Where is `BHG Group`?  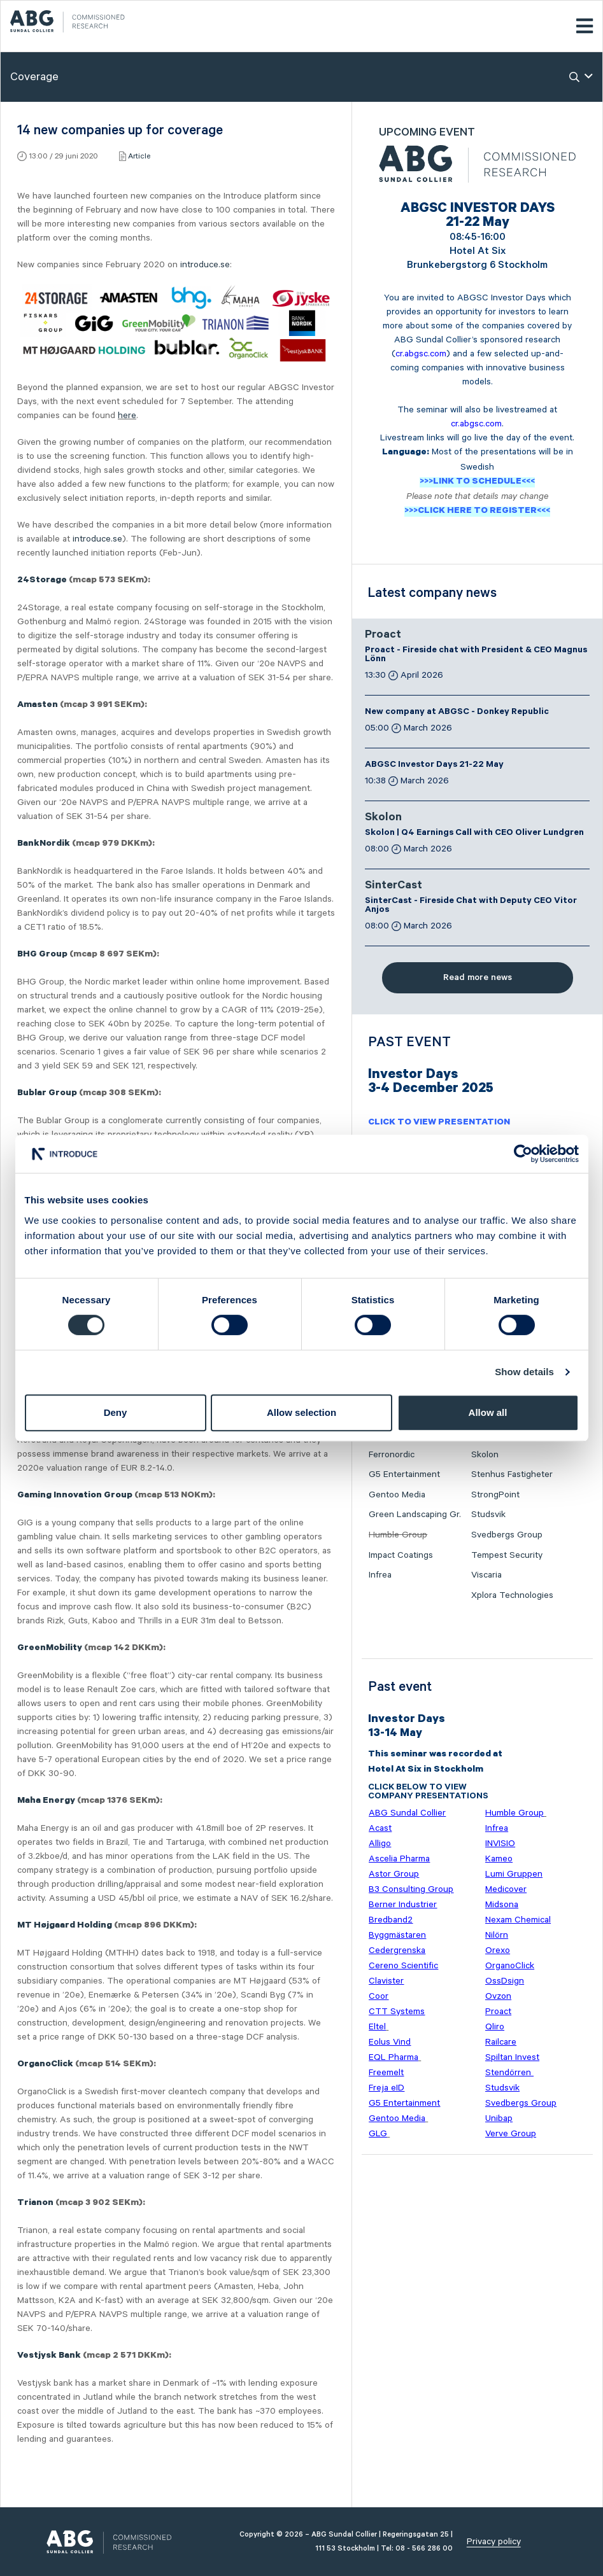 BHG Group is located at coordinates (42, 955).